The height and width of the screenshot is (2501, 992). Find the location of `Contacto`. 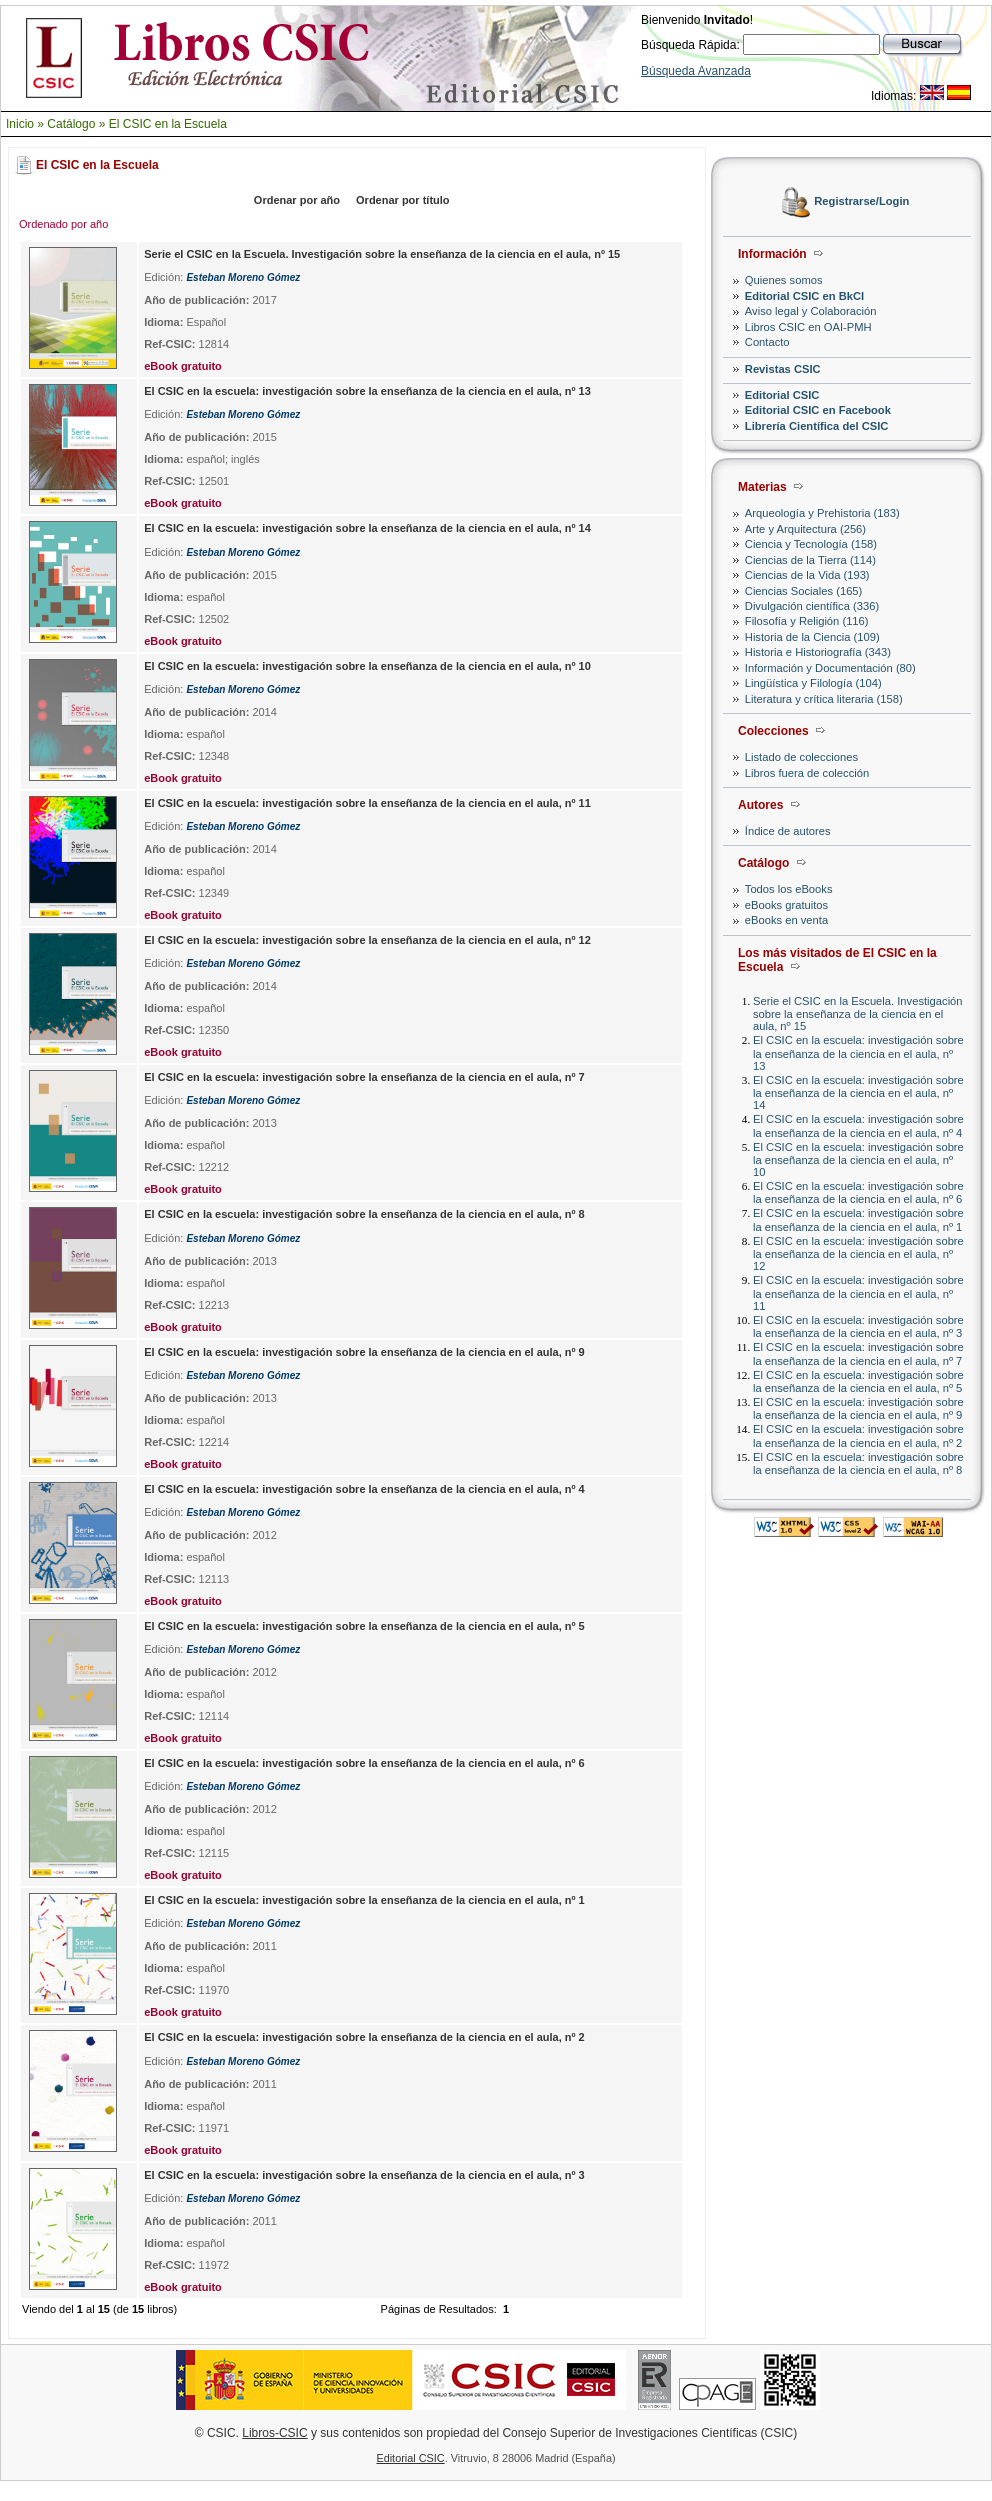

Contacto is located at coordinates (767, 342).